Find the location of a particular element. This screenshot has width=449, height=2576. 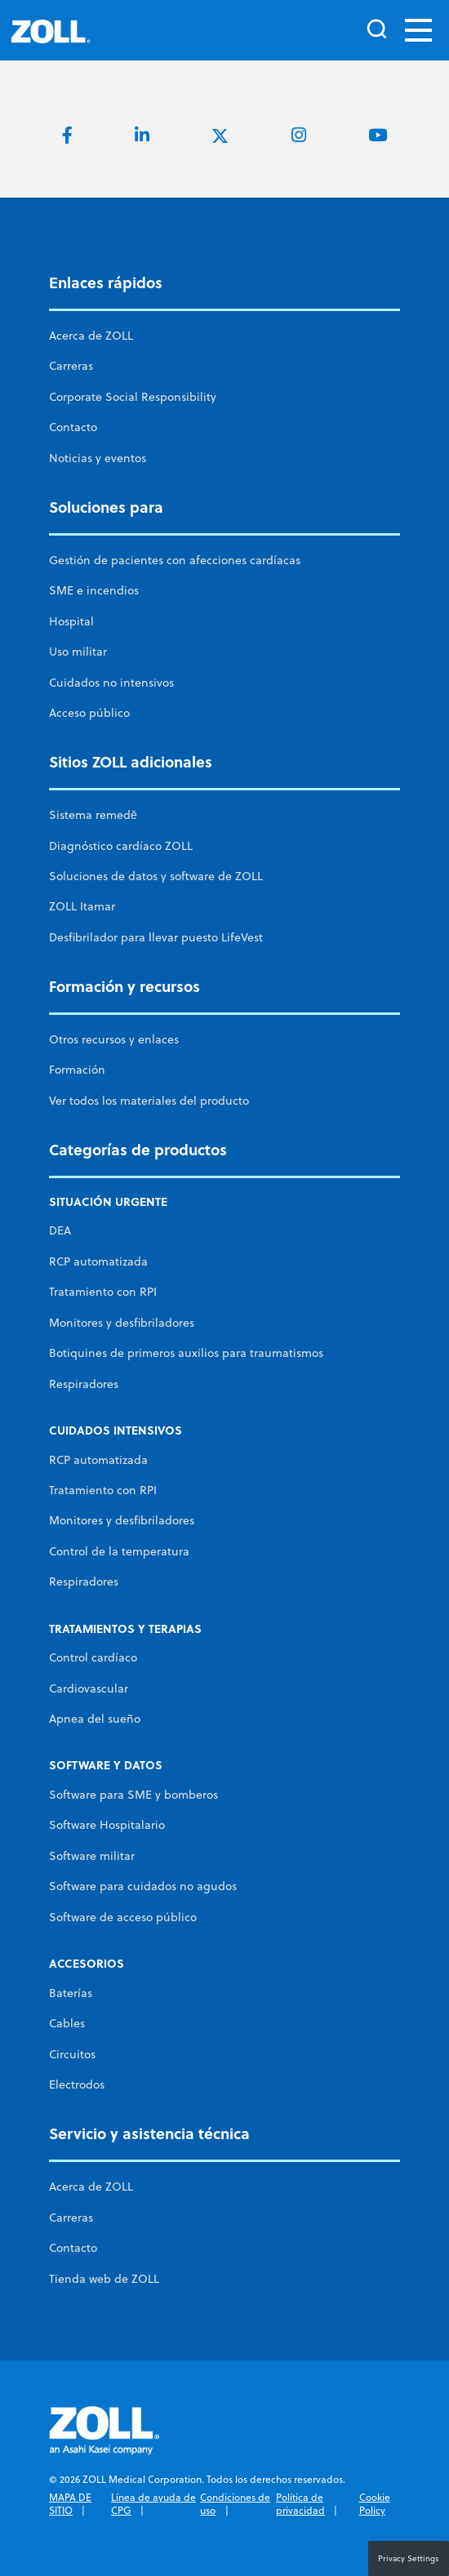

Noticias y eventos is located at coordinates (97, 458).